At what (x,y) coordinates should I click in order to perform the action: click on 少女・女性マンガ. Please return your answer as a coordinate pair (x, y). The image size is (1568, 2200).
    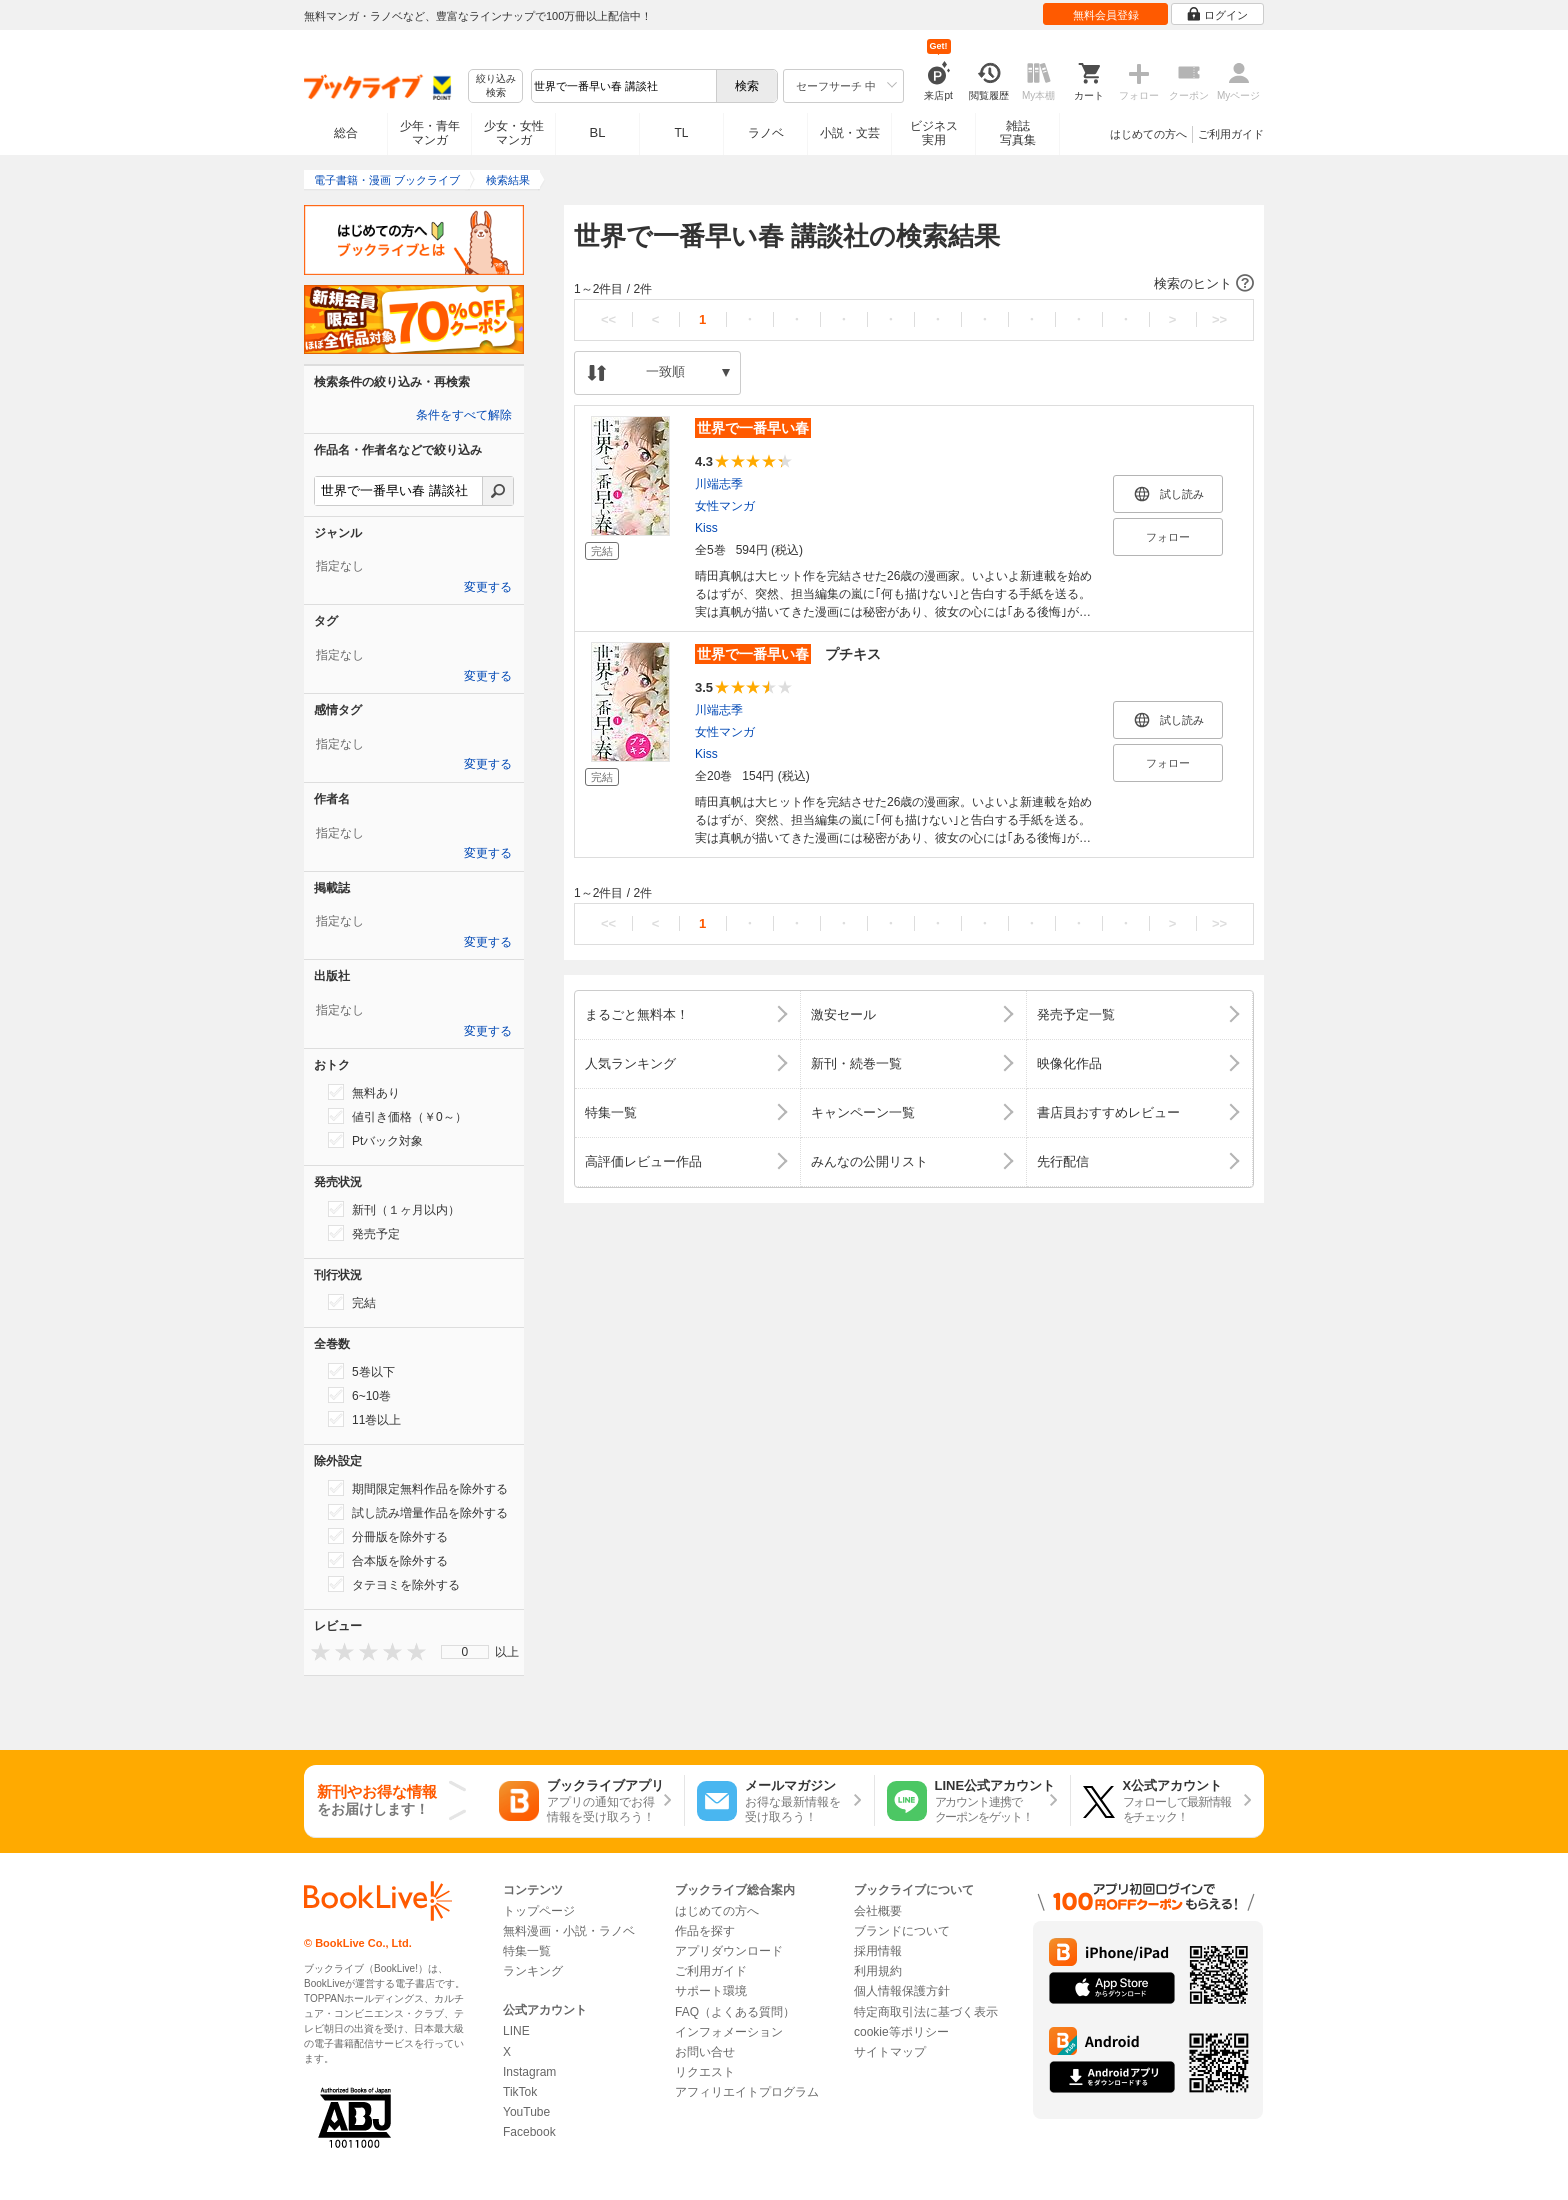
    Looking at the image, I should click on (514, 133).